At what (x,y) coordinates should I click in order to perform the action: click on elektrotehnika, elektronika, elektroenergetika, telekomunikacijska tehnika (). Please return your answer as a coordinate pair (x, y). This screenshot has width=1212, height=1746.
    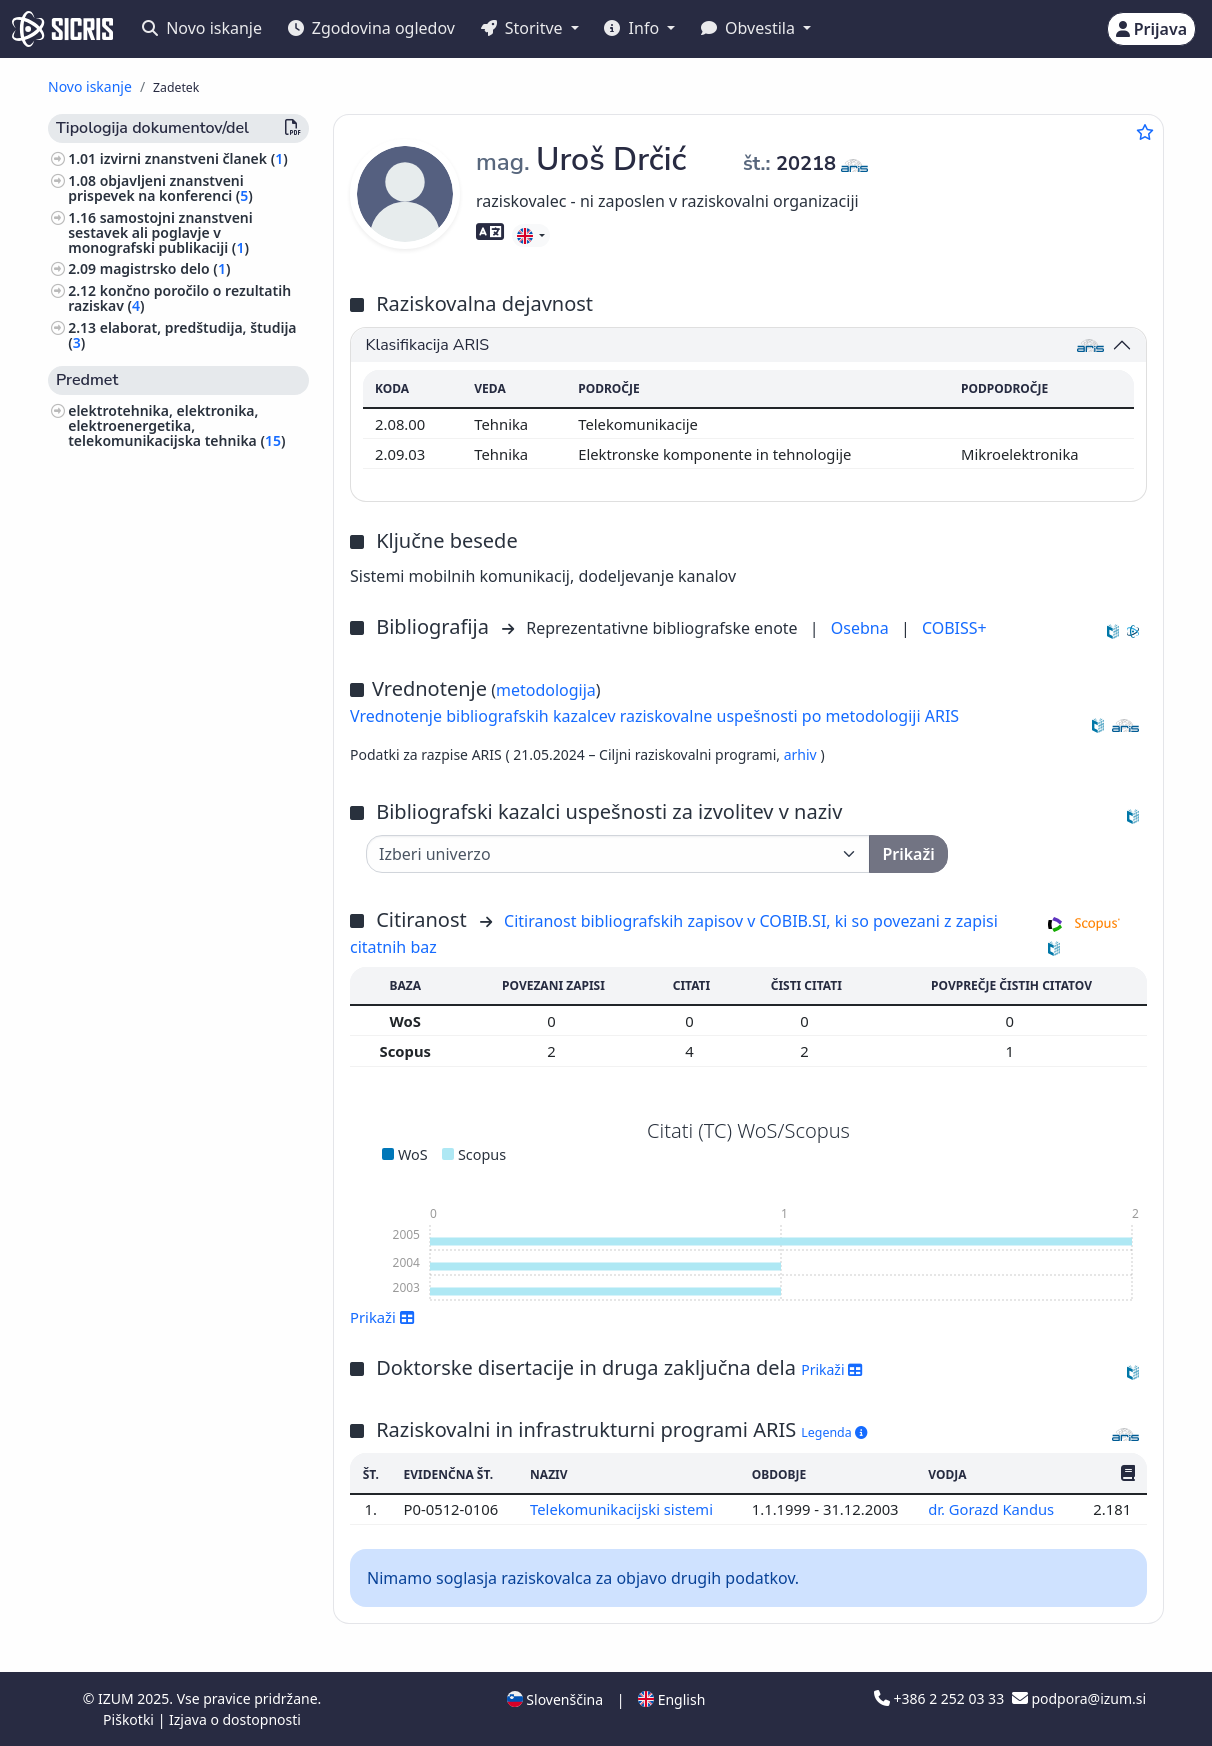
    Looking at the image, I should click on (176, 425).